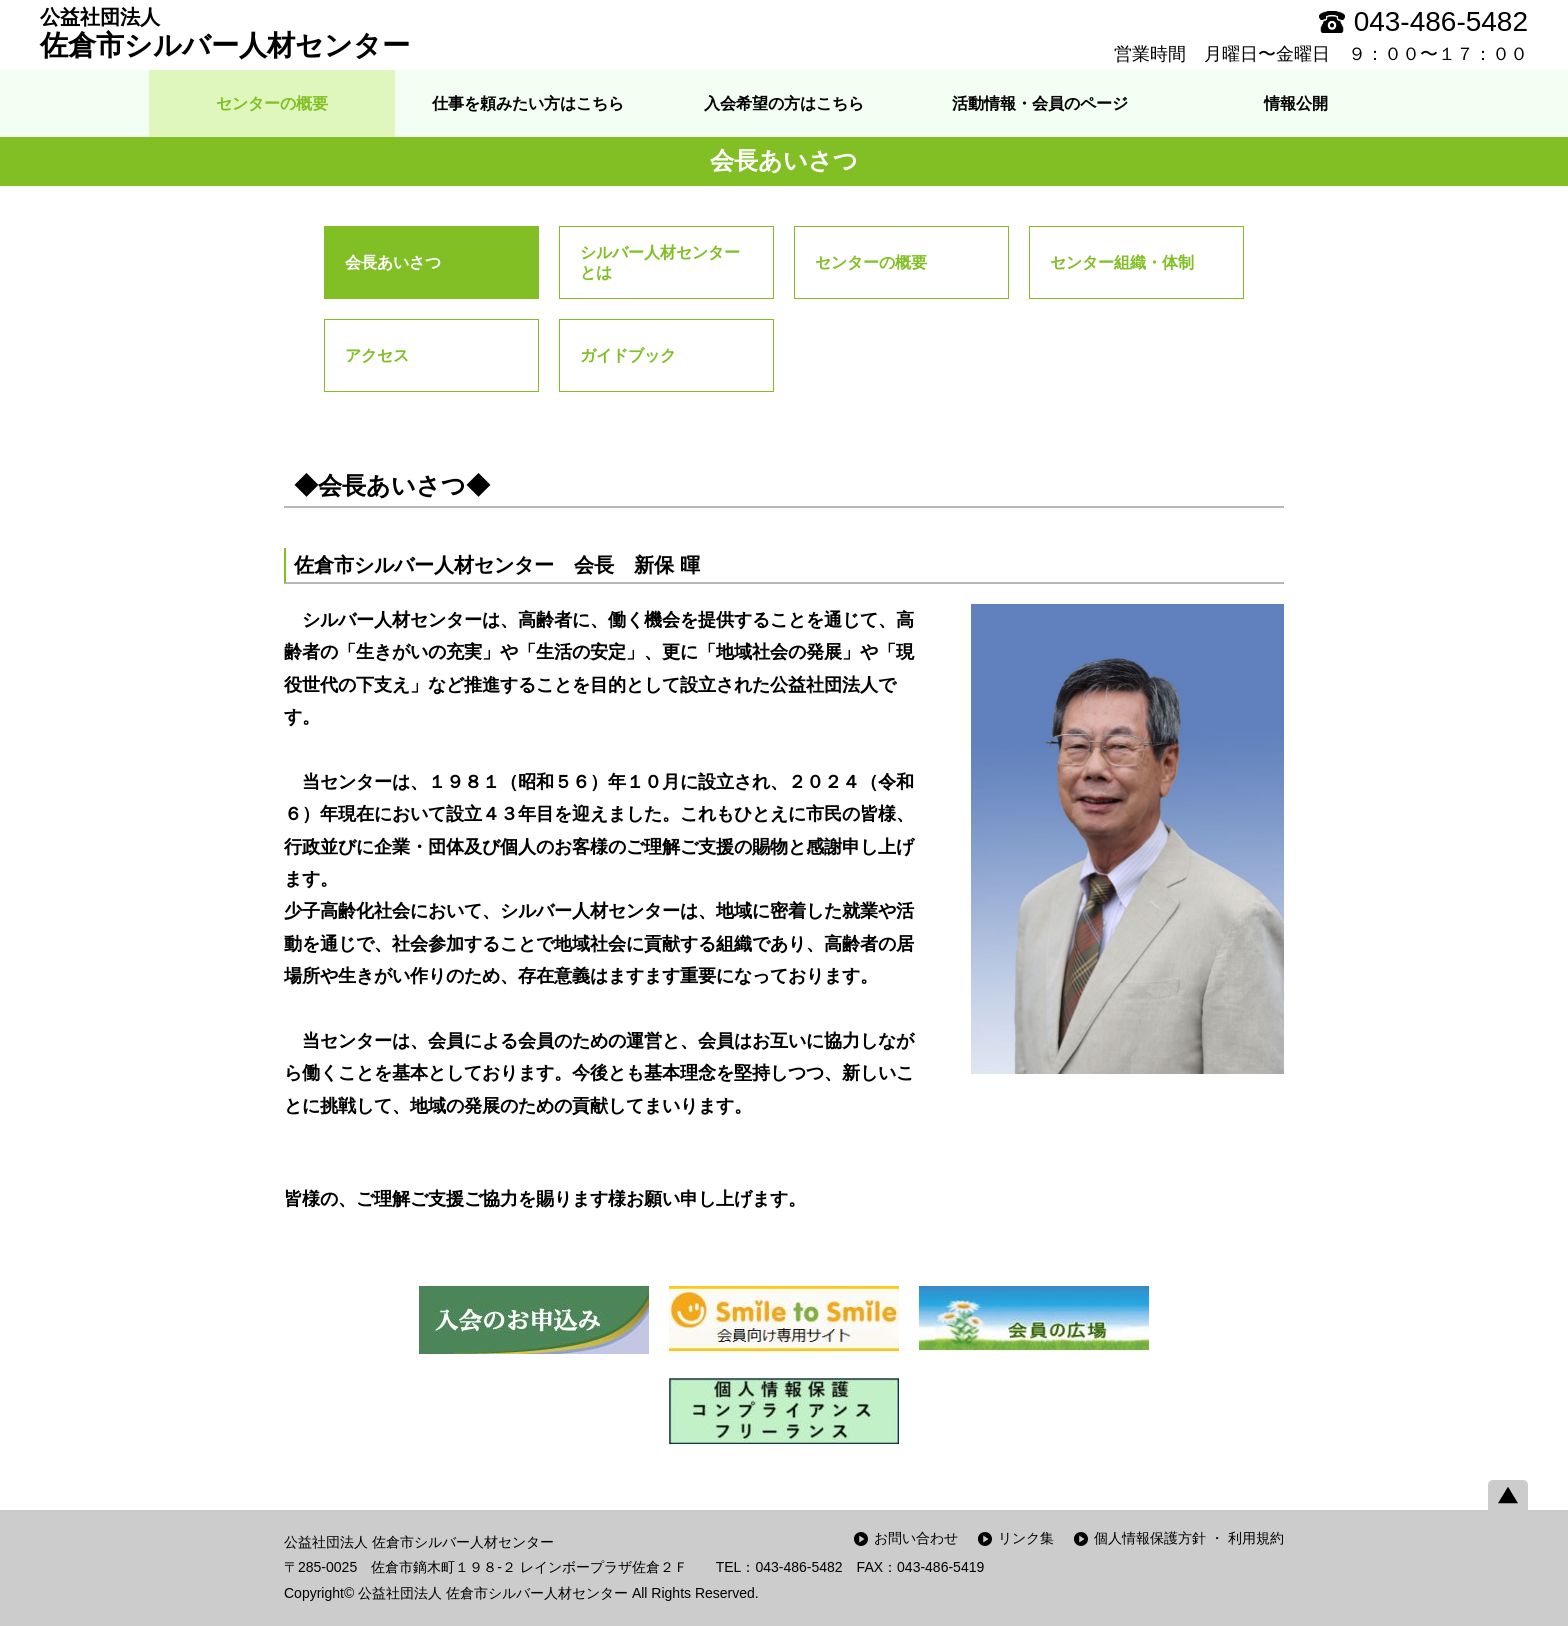 This screenshot has width=1568, height=1626. Describe the element at coordinates (1026, 1538) in the screenshot. I see `リンク集` at that location.